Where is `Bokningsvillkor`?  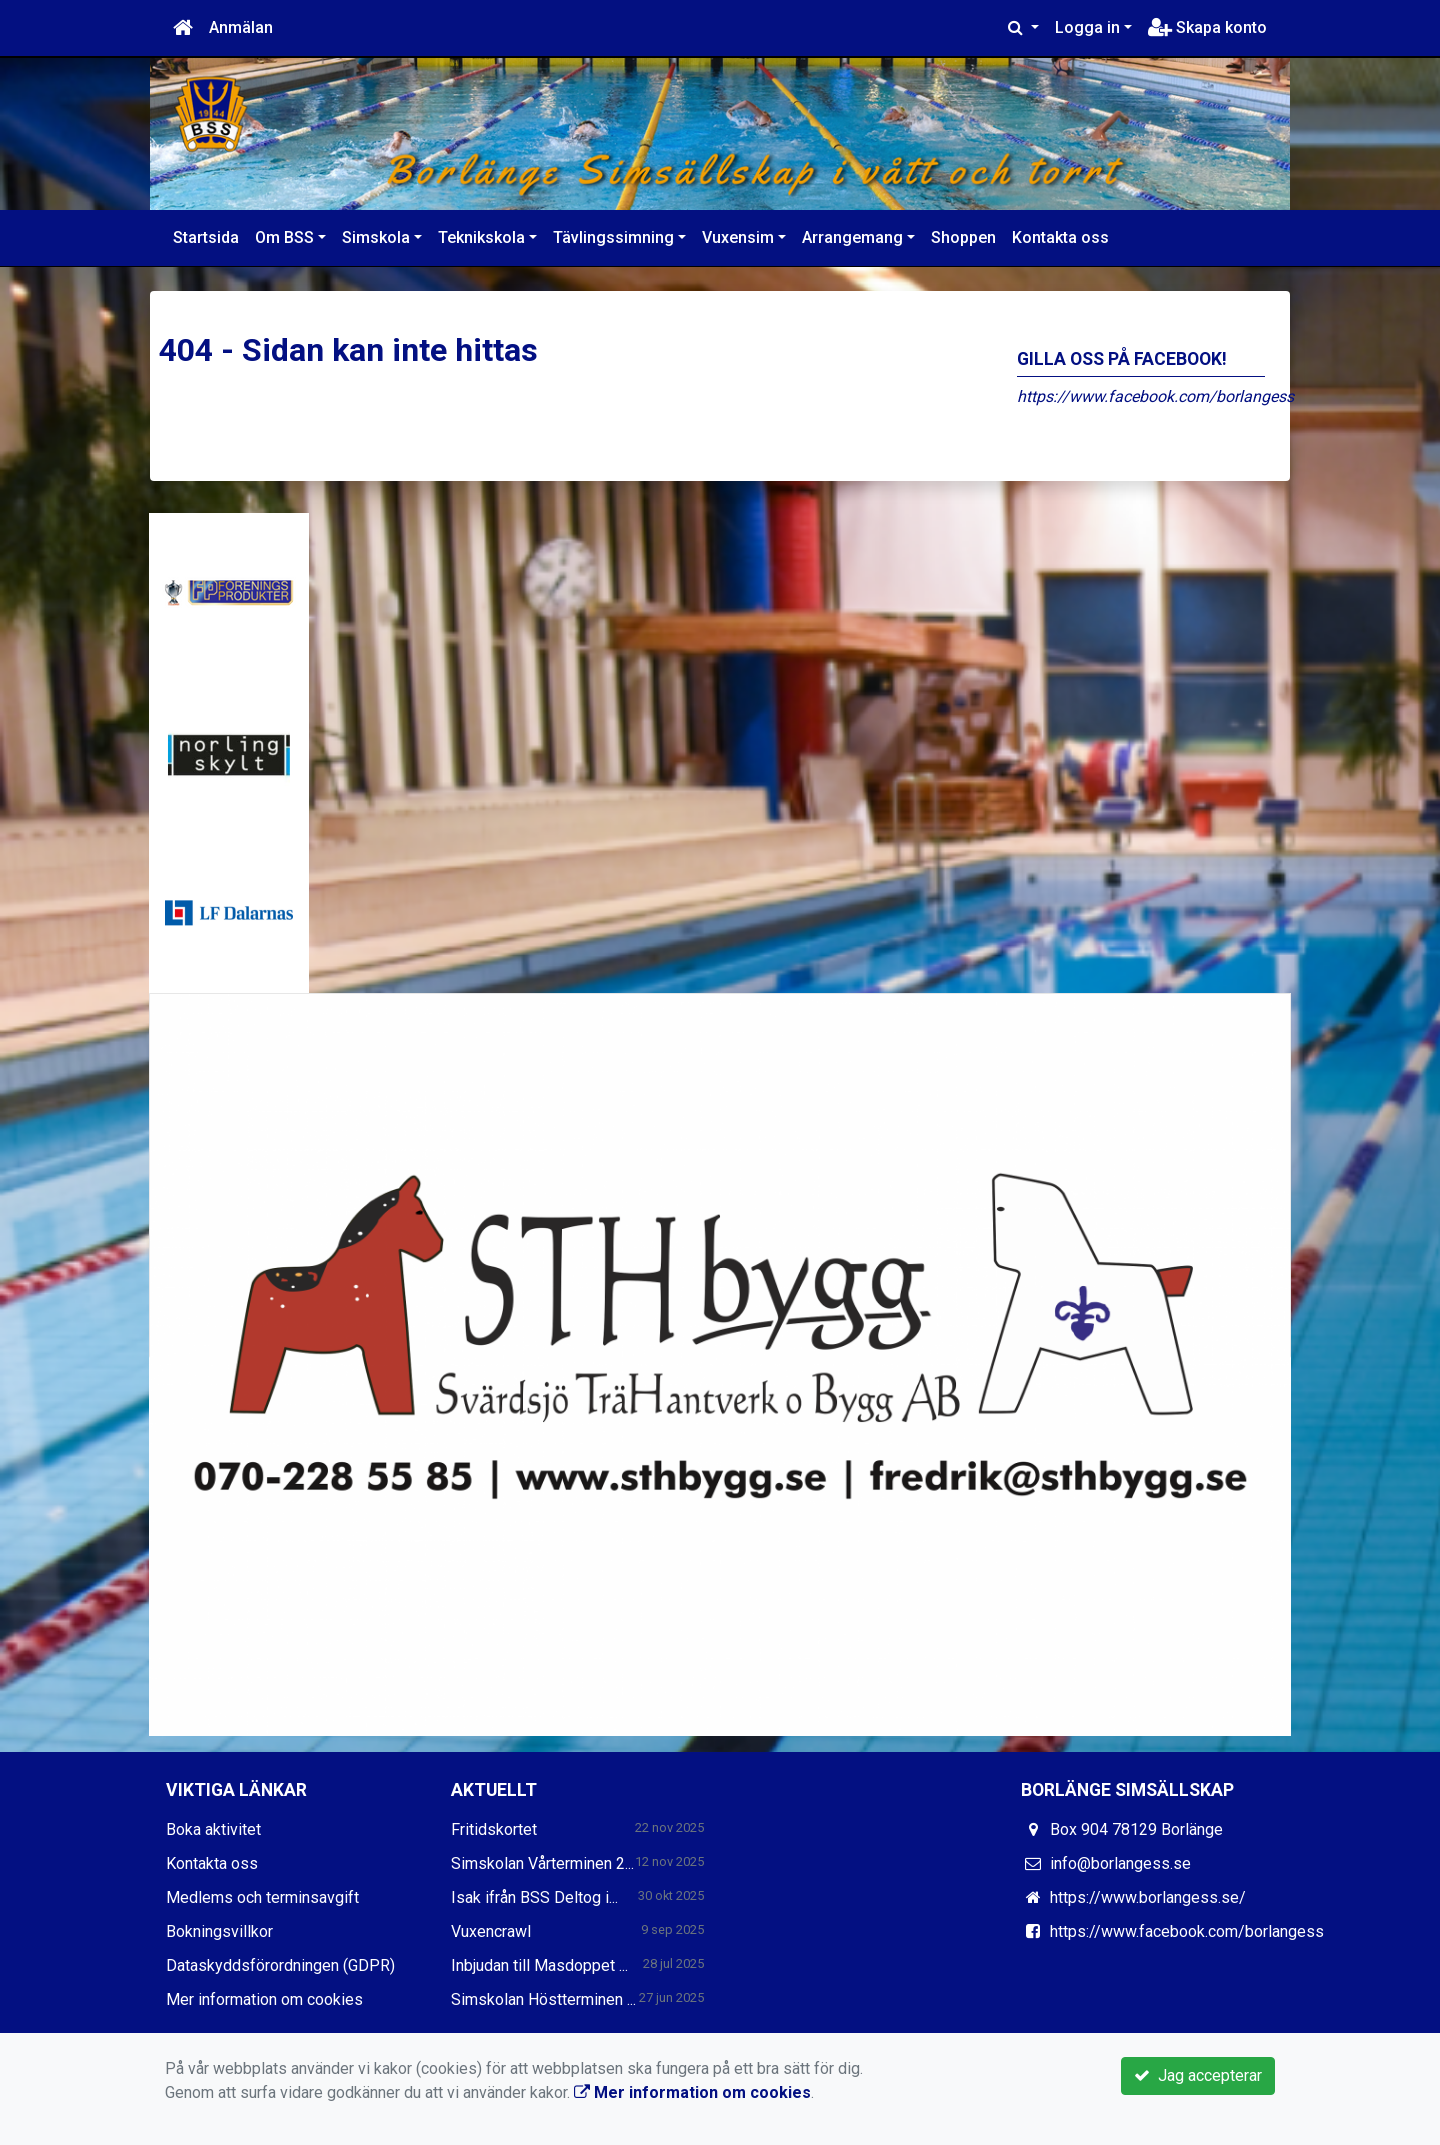 Bokningsvillkor is located at coordinates (219, 1931).